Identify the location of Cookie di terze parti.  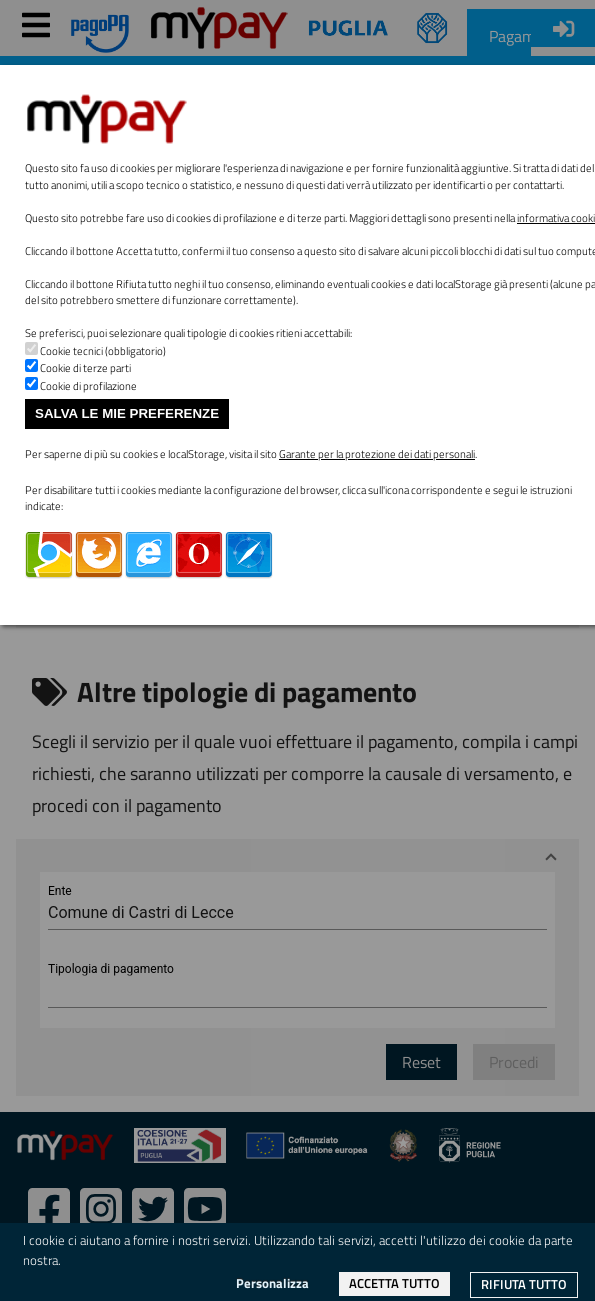
(85, 368).